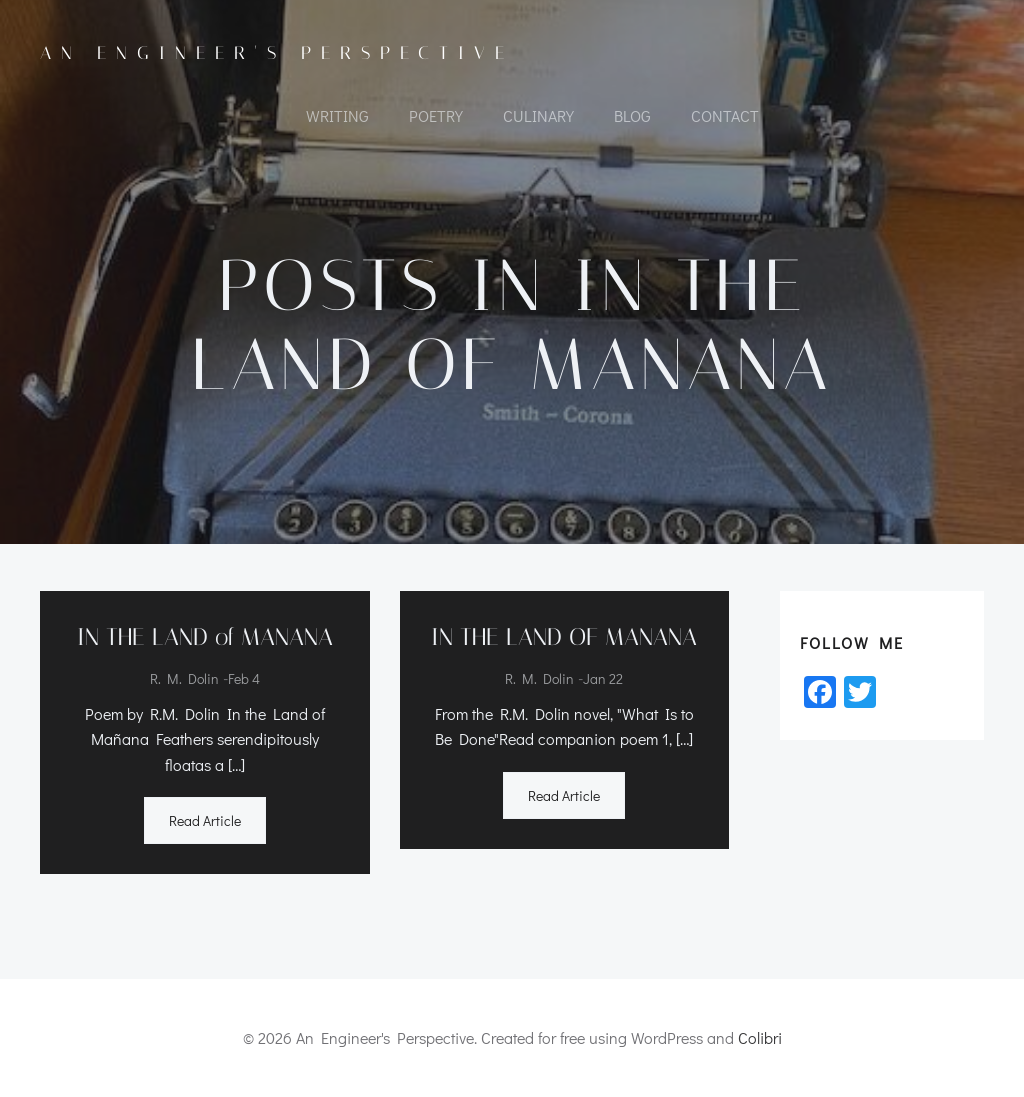 This screenshot has height=1097, width=1024. Describe the element at coordinates (244, 678) in the screenshot. I see `Feb 4` at that location.